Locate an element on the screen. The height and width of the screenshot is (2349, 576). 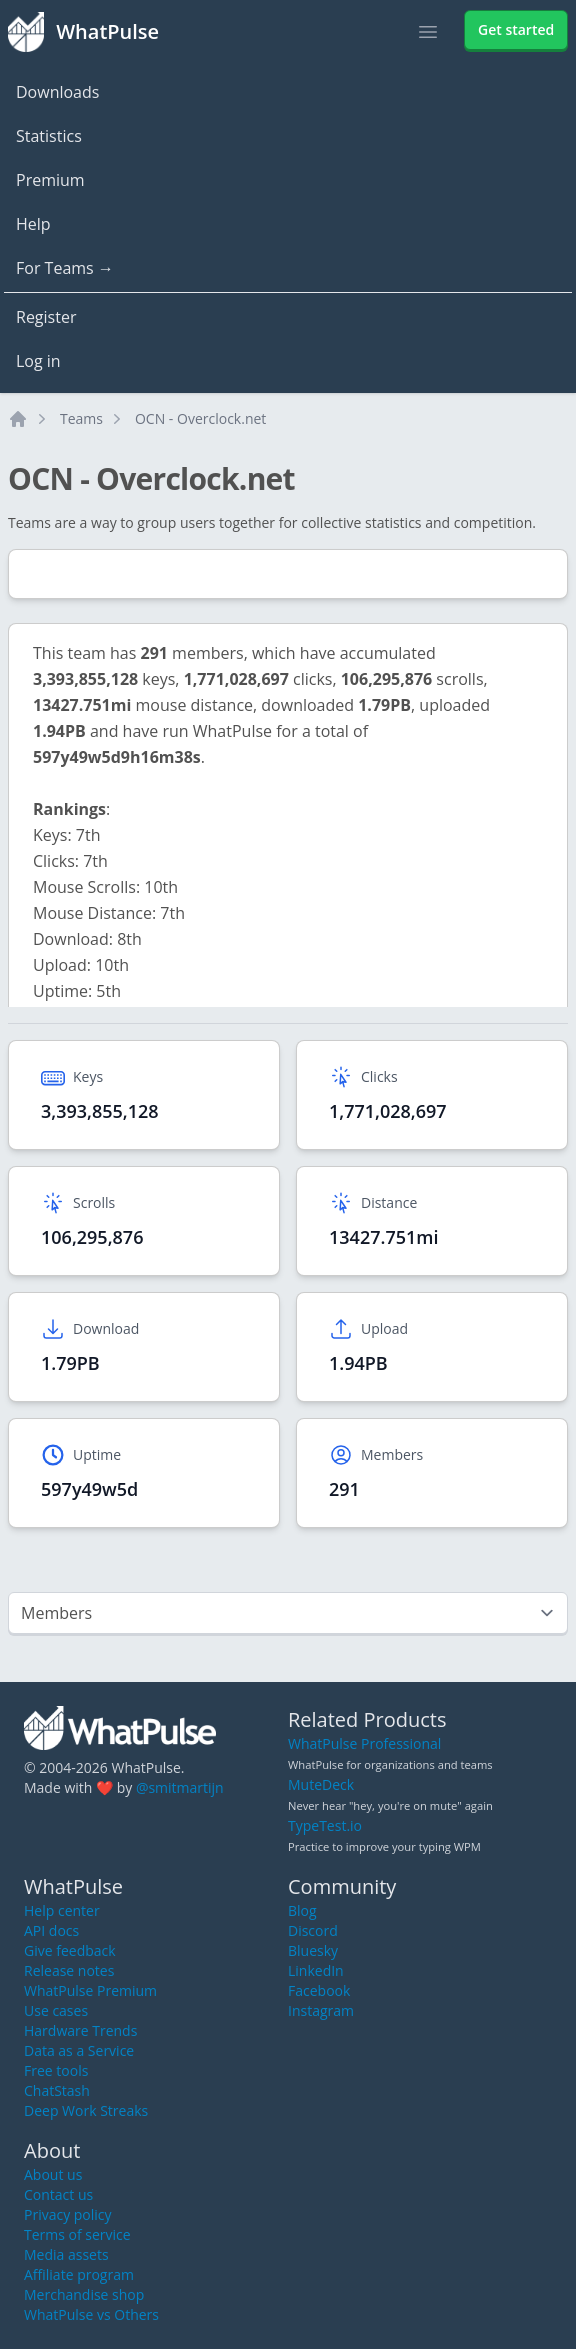
Hardware Trends is located at coordinates (80, 2030).